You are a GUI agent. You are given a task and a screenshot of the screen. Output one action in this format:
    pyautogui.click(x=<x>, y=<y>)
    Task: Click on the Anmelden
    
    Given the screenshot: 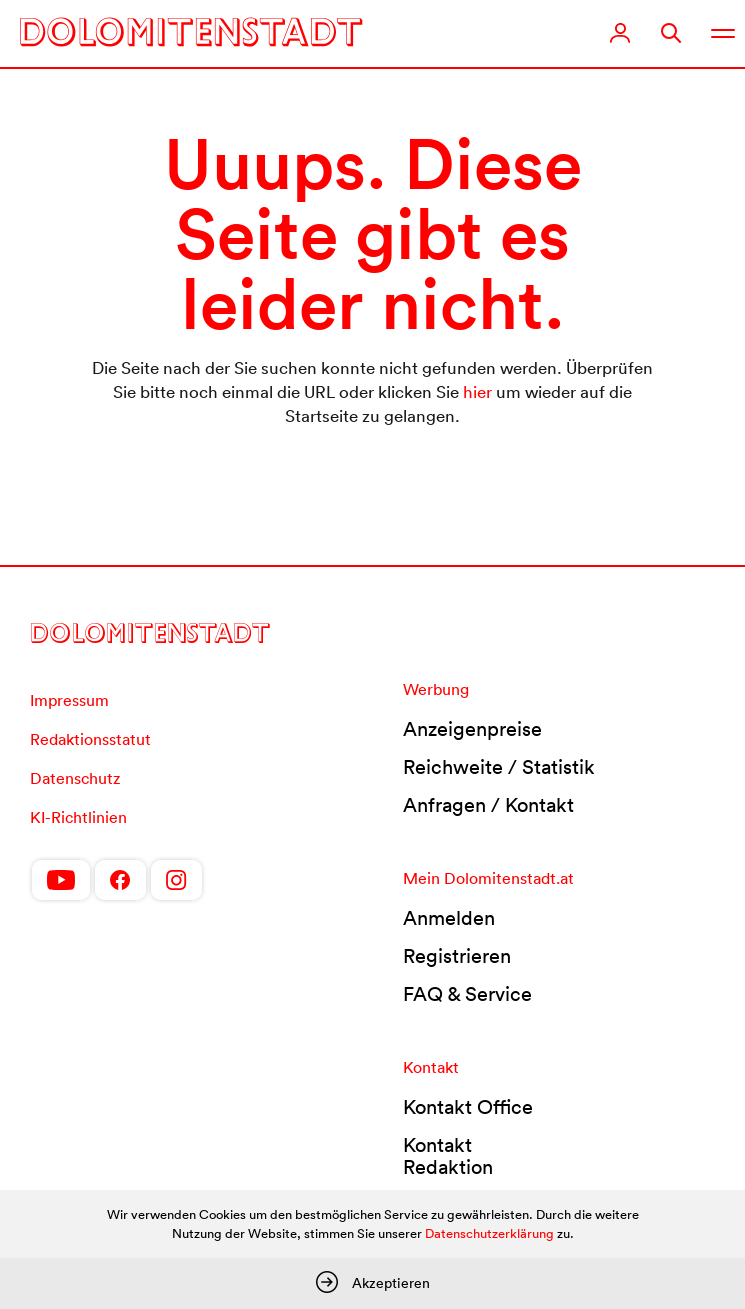 What is the action you would take?
    pyautogui.click(x=449, y=918)
    